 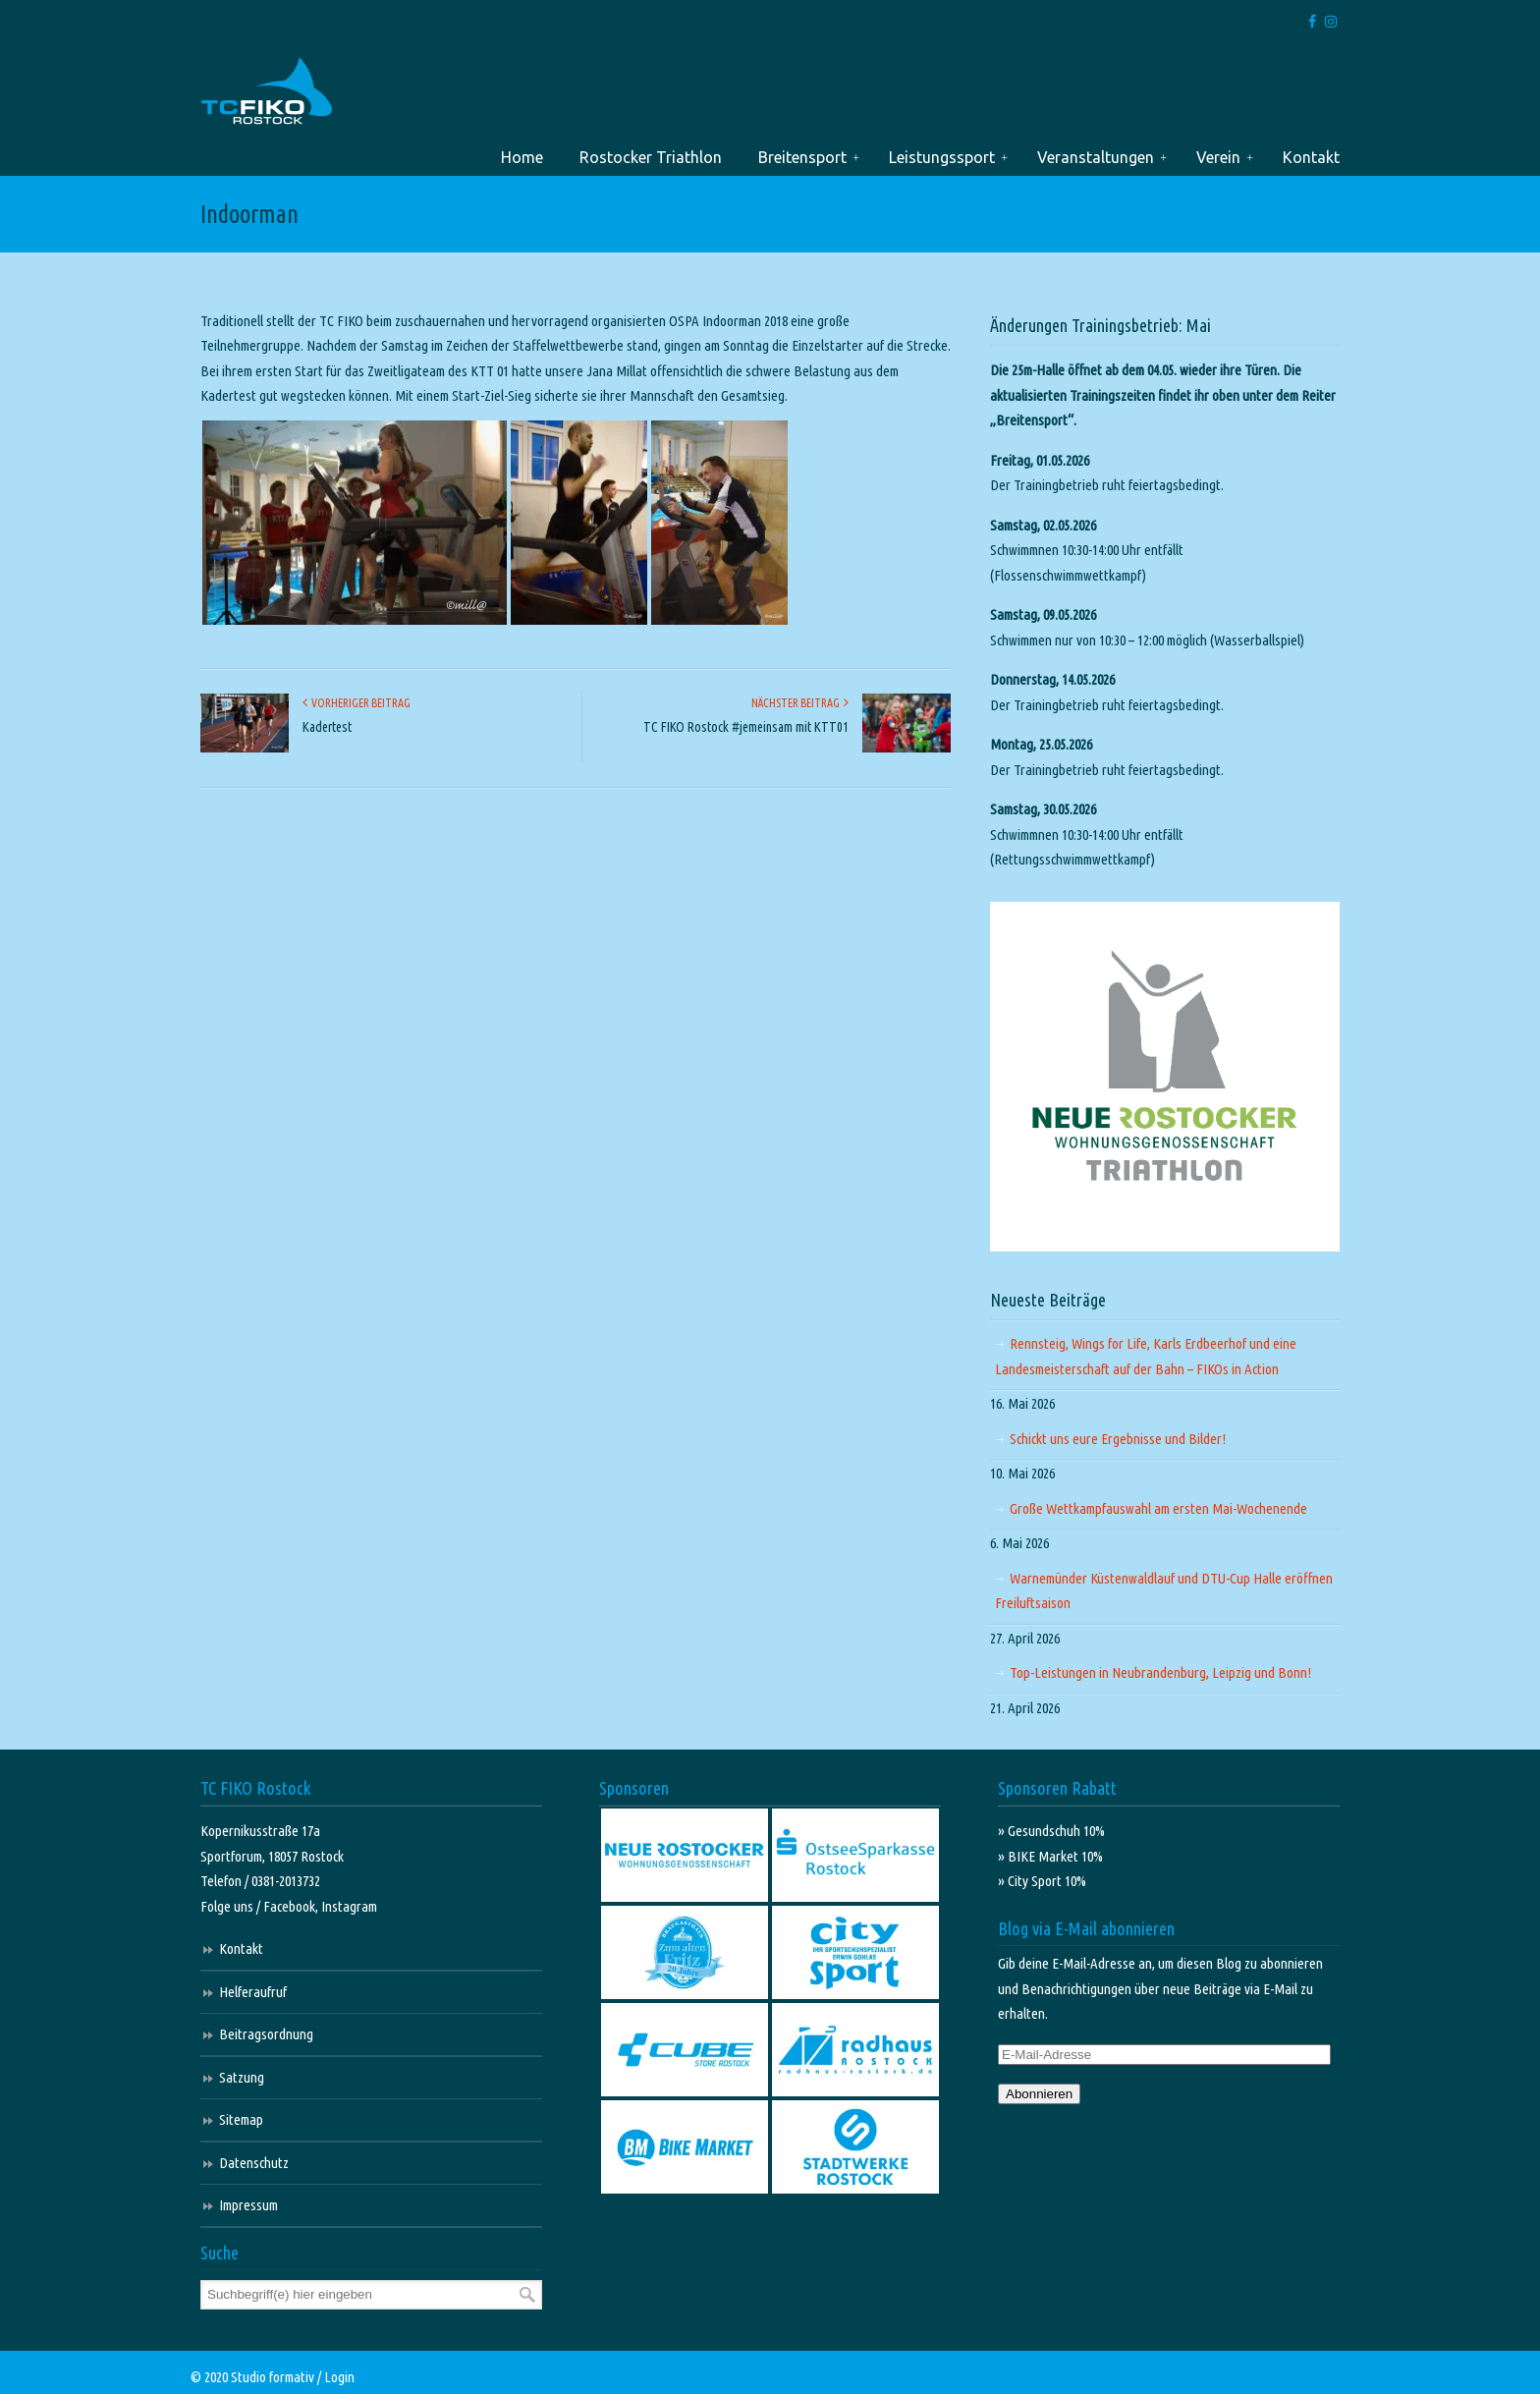 I want to click on Top-Leistungen in Neubrandenburg, Leipzig und Bonn!, so click(x=1160, y=1672).